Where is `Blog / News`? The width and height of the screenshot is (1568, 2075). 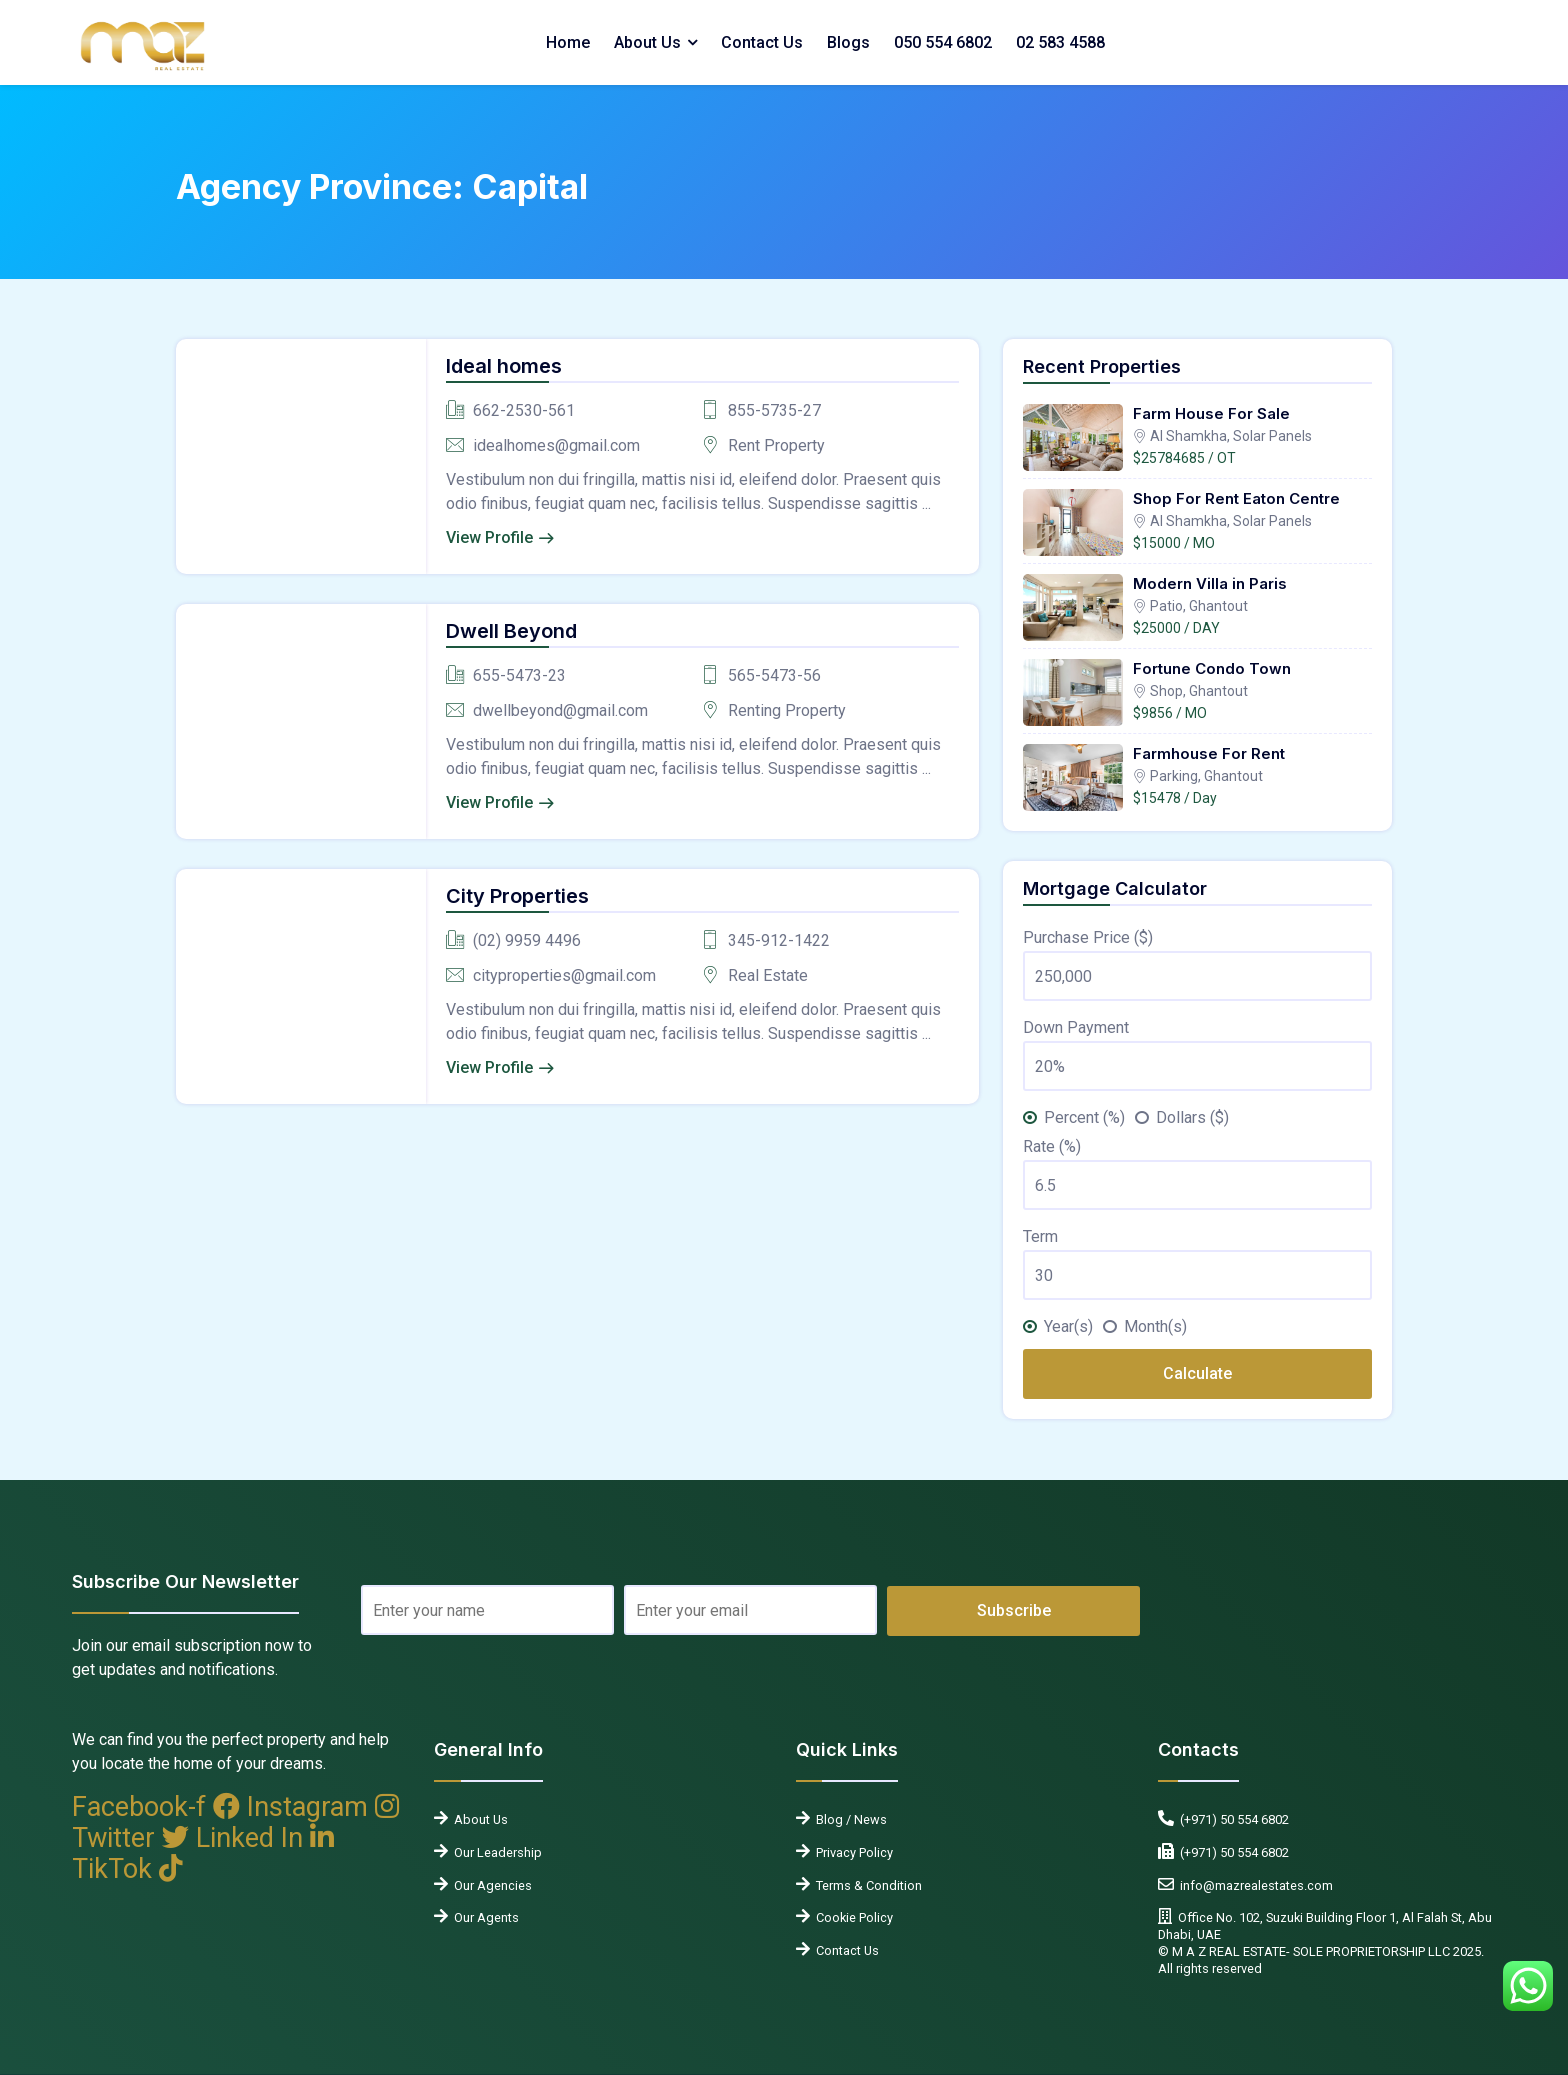 Blog / News is located at coordinates (848, 1819).